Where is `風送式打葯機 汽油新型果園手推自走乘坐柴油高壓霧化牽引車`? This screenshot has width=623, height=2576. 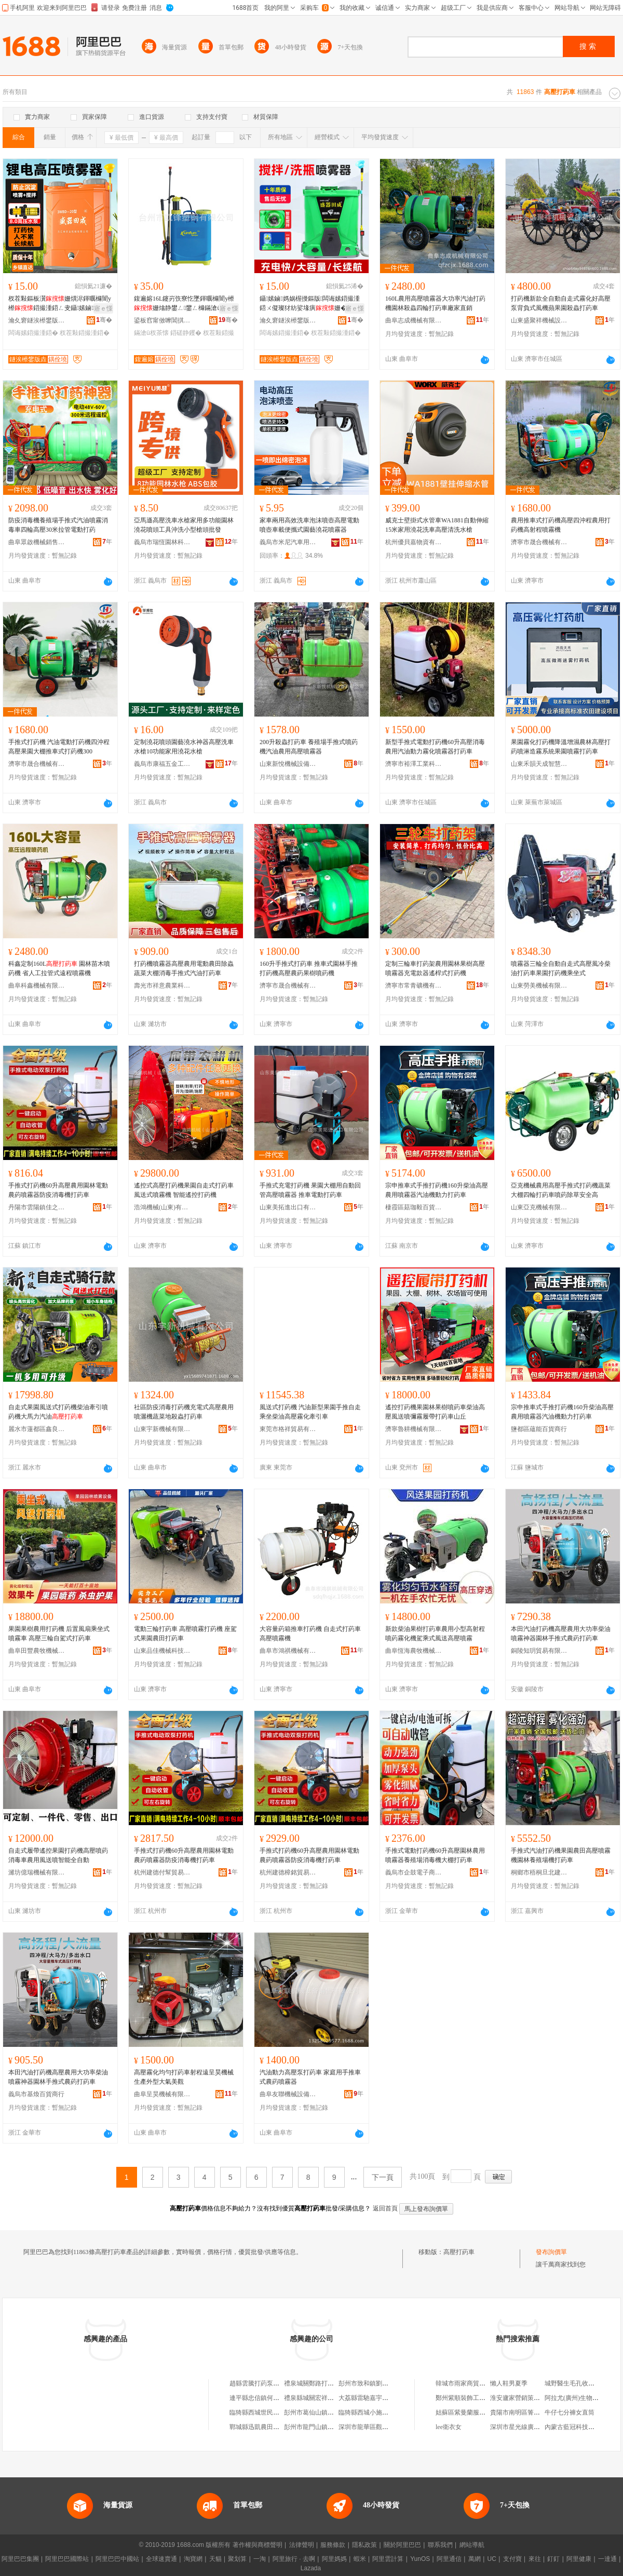
風送式打葯機 汽油新型果園手推自走乘坐柴油高壓霧化牽引車 is located at coordinates (310, 1412).